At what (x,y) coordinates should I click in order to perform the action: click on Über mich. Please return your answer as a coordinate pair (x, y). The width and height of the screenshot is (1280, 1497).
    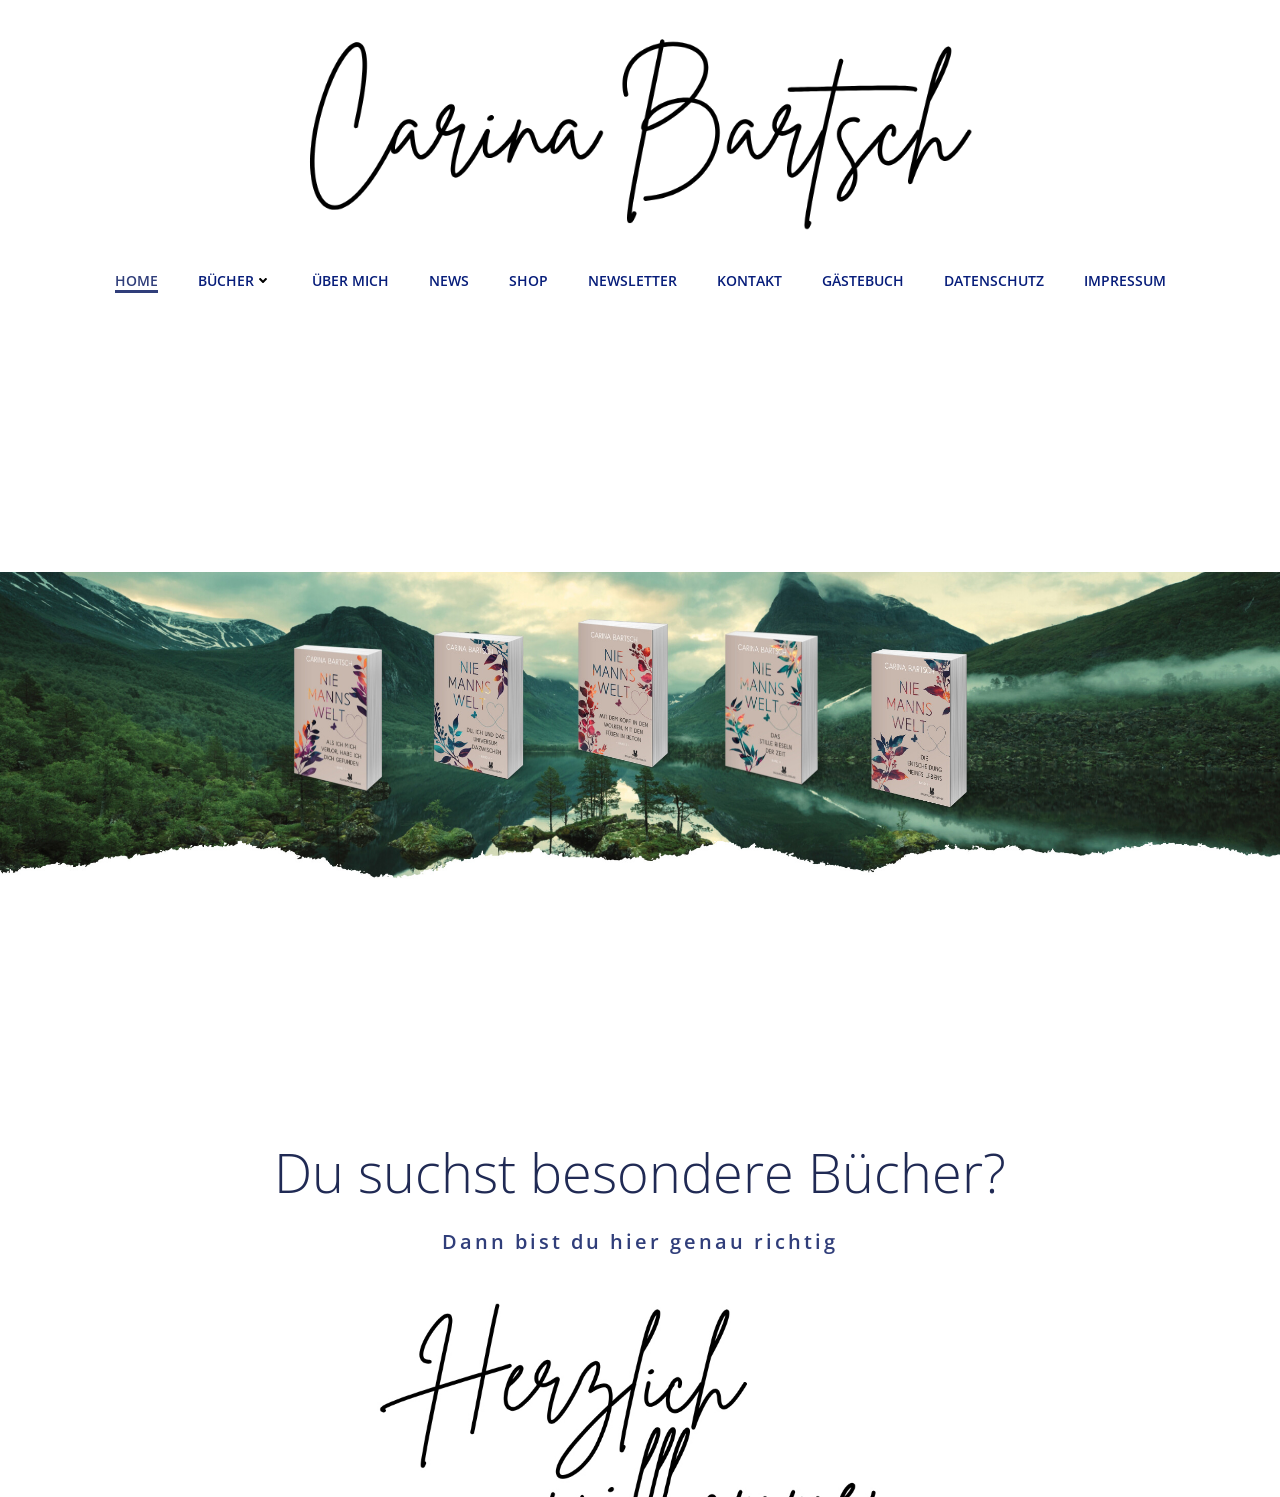
    Looking at the image, I should click on (350, 280).